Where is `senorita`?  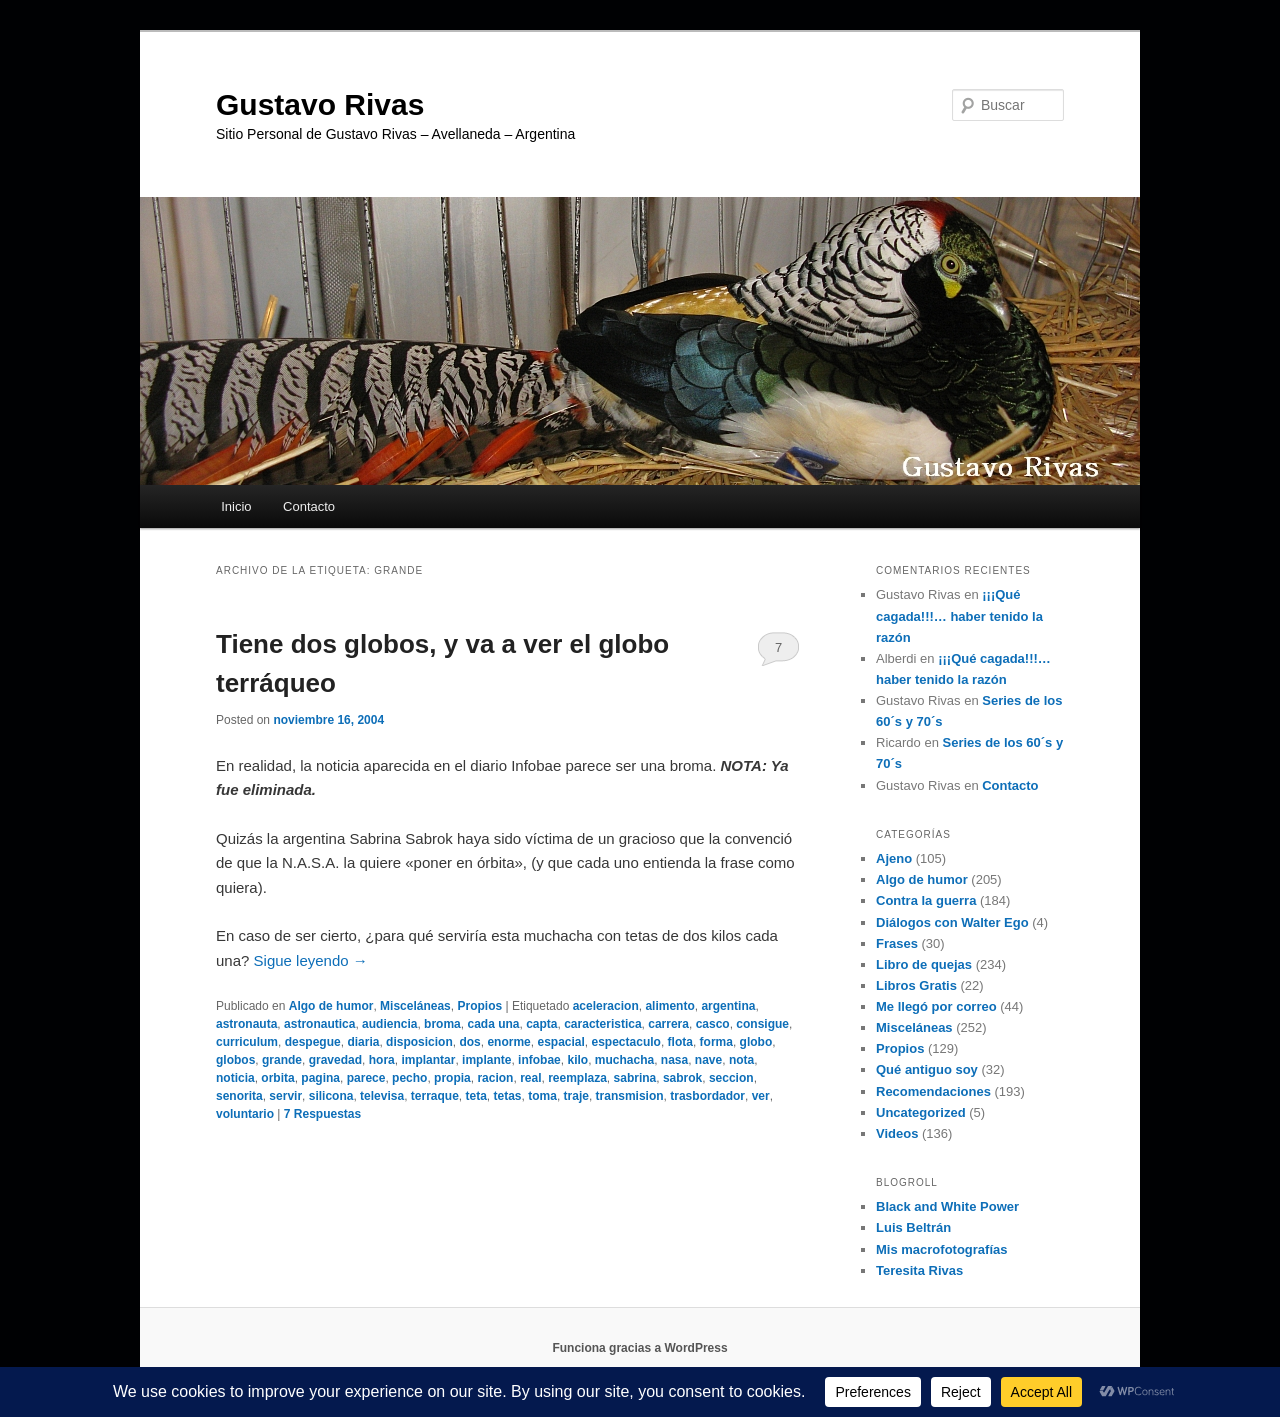
senorita is located at coordinates (239, 1096).